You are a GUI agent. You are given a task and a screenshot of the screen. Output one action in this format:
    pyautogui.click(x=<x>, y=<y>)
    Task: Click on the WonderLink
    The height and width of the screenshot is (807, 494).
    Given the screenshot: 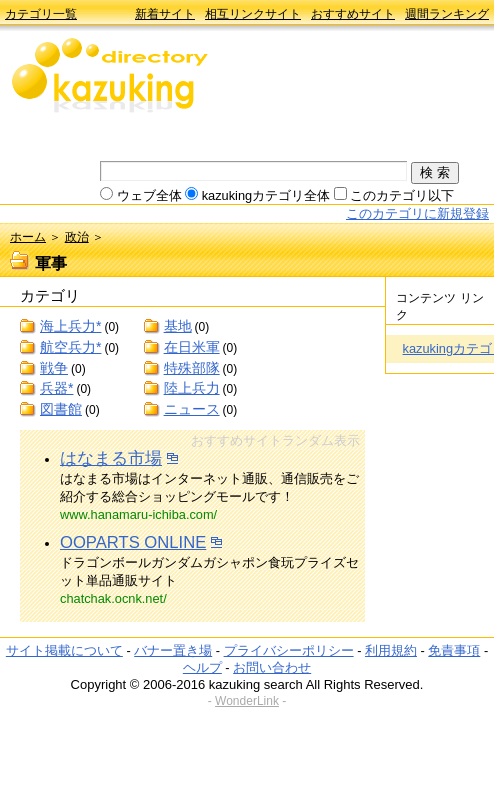 What is the action you would take?
    pyautogui.click(x=247, y=701)
    